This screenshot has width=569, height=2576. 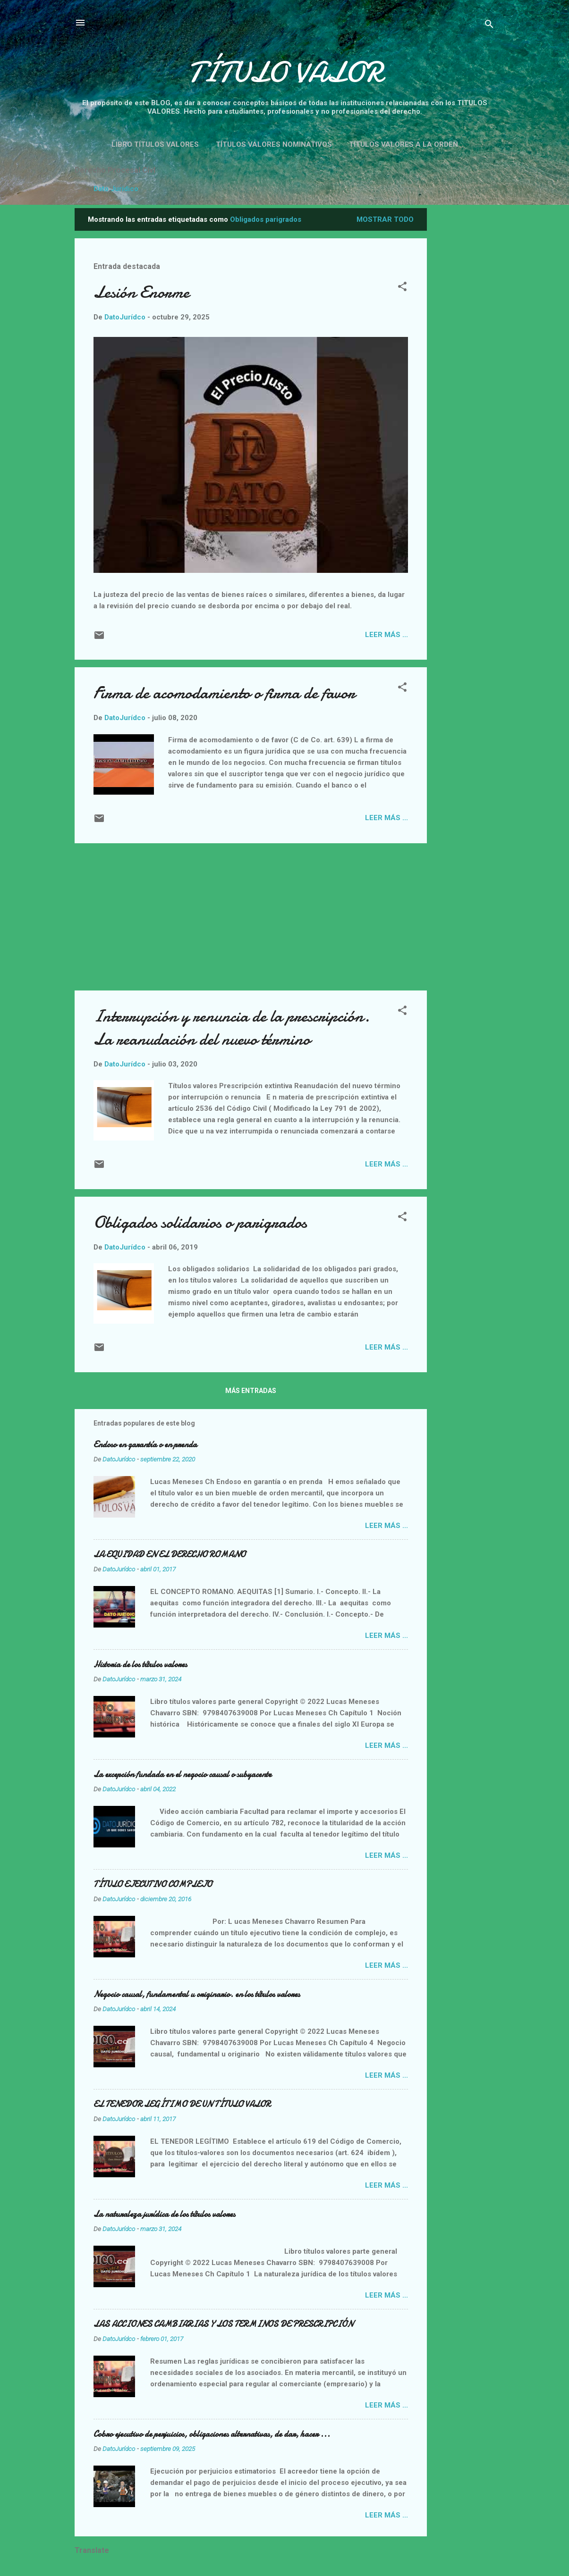 What do you see at coordinates (223, 2324) in the screenshot?
I see `LAS ACCIONES CAMBIARIAS Y LOS TERMINOS DE PRESCRIPCIÓN` at bounding box center [223, 2324].